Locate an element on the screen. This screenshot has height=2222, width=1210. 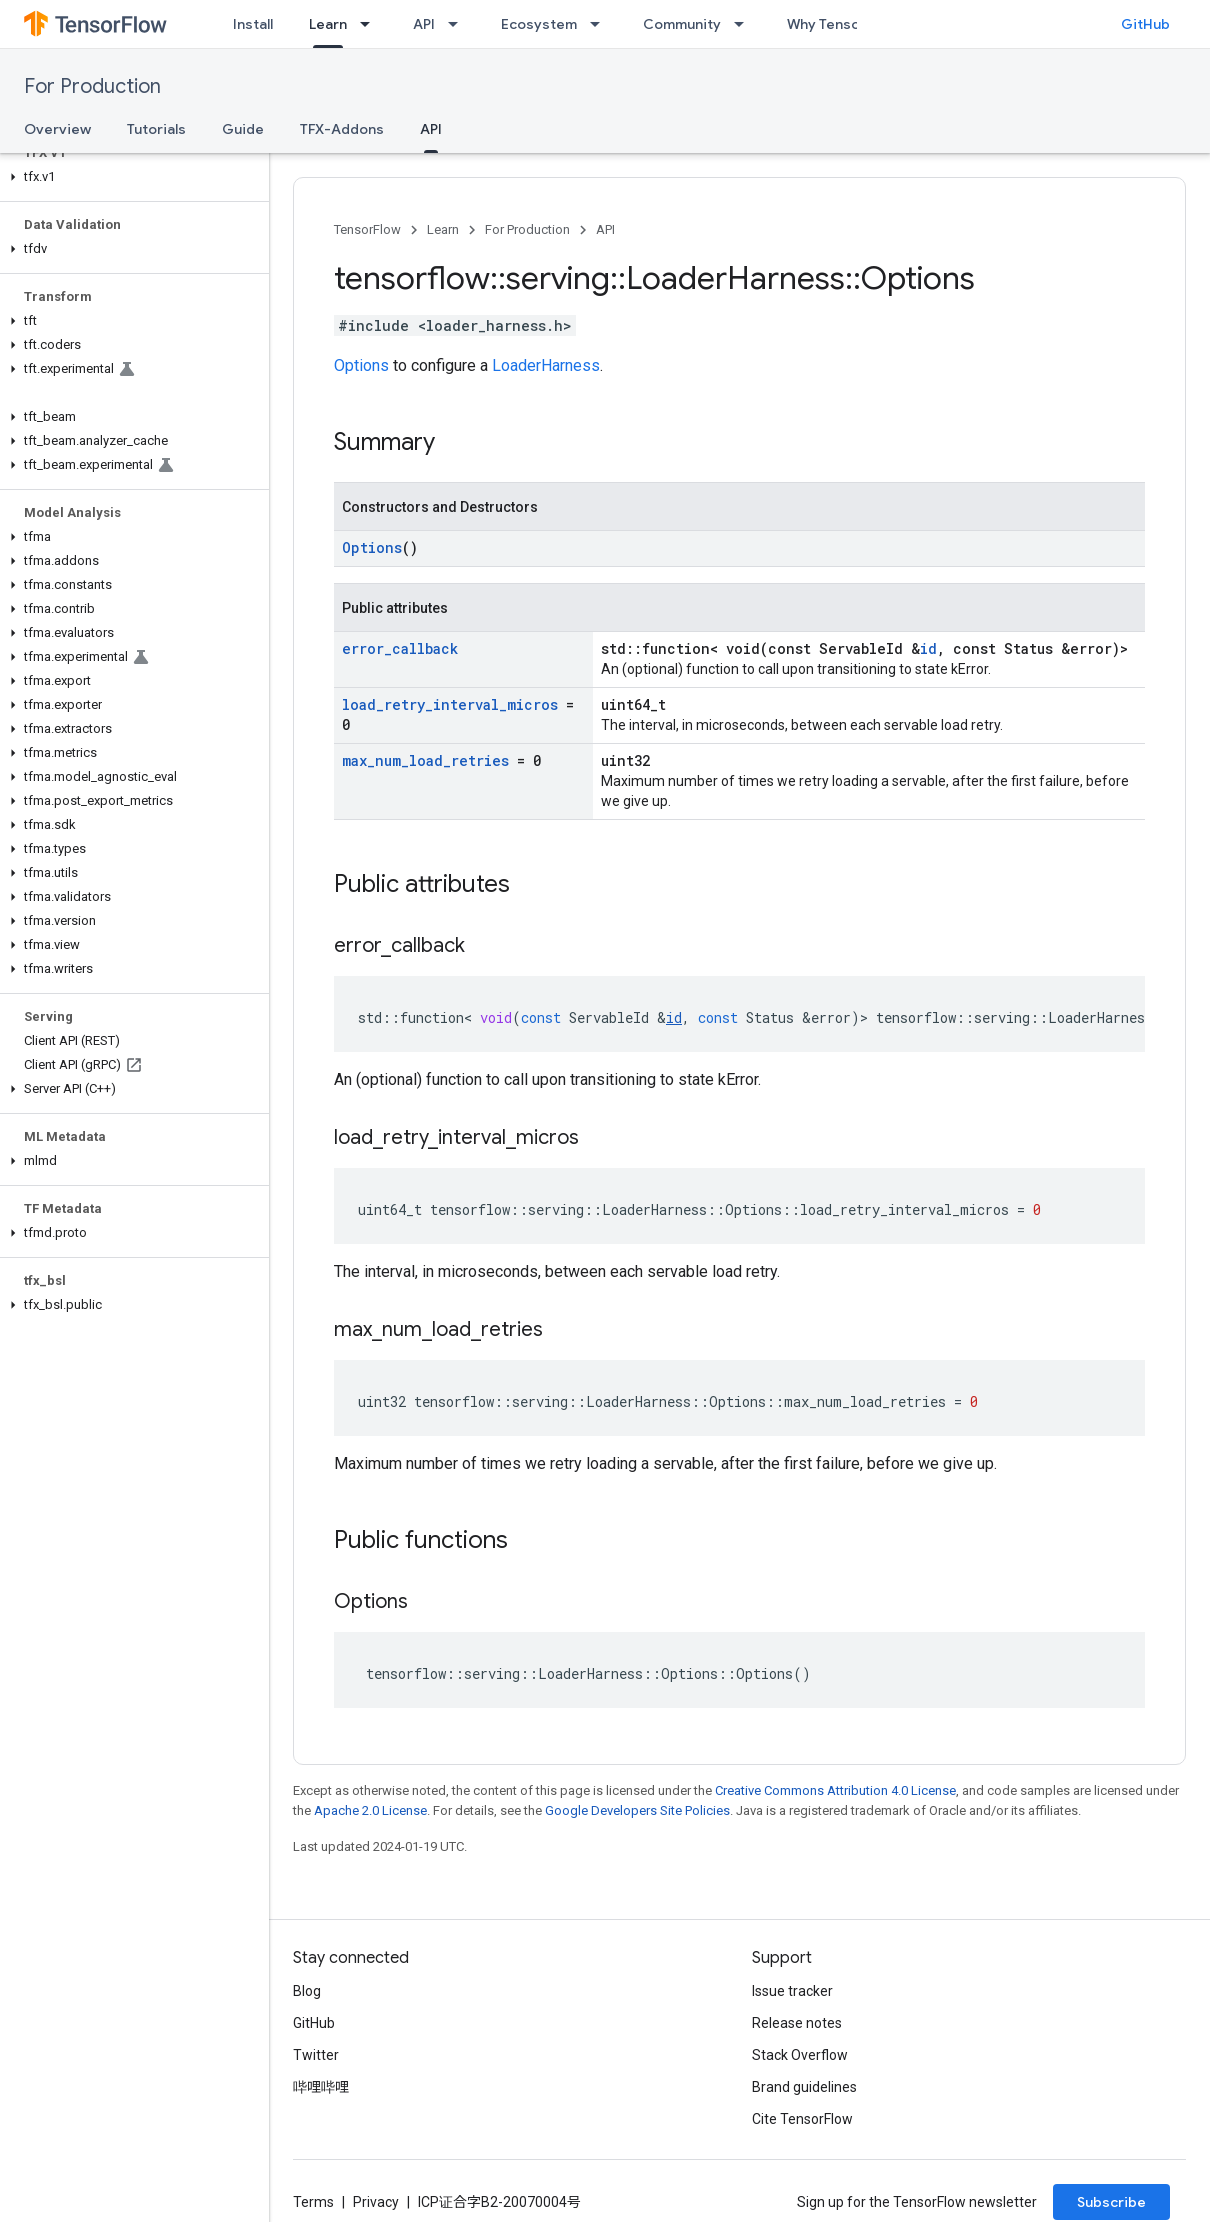
[Dropdown menu for API] is located at coordinates (459, 24).